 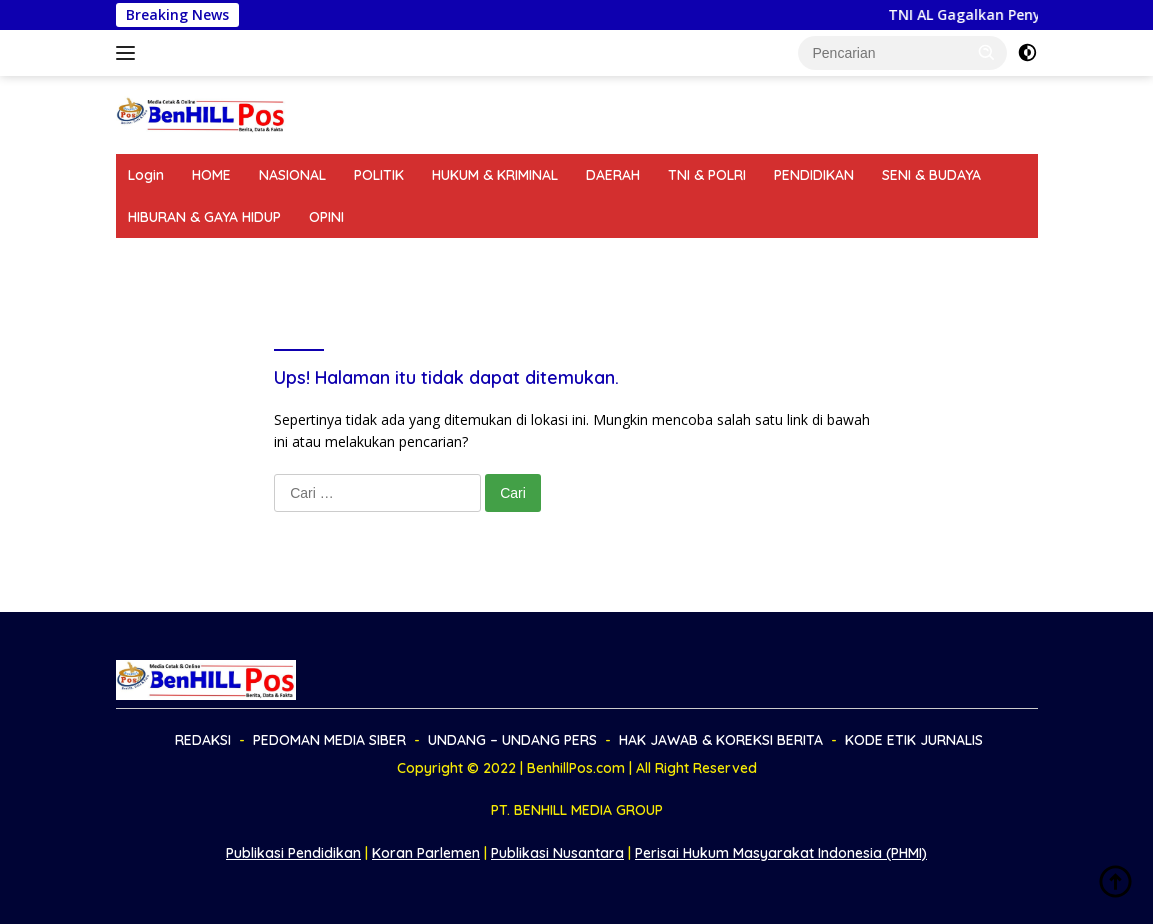 What do you see at coordinates (292, 175) in the screenshot?
I see `NASIONAL` at bounding box center [292, 175].